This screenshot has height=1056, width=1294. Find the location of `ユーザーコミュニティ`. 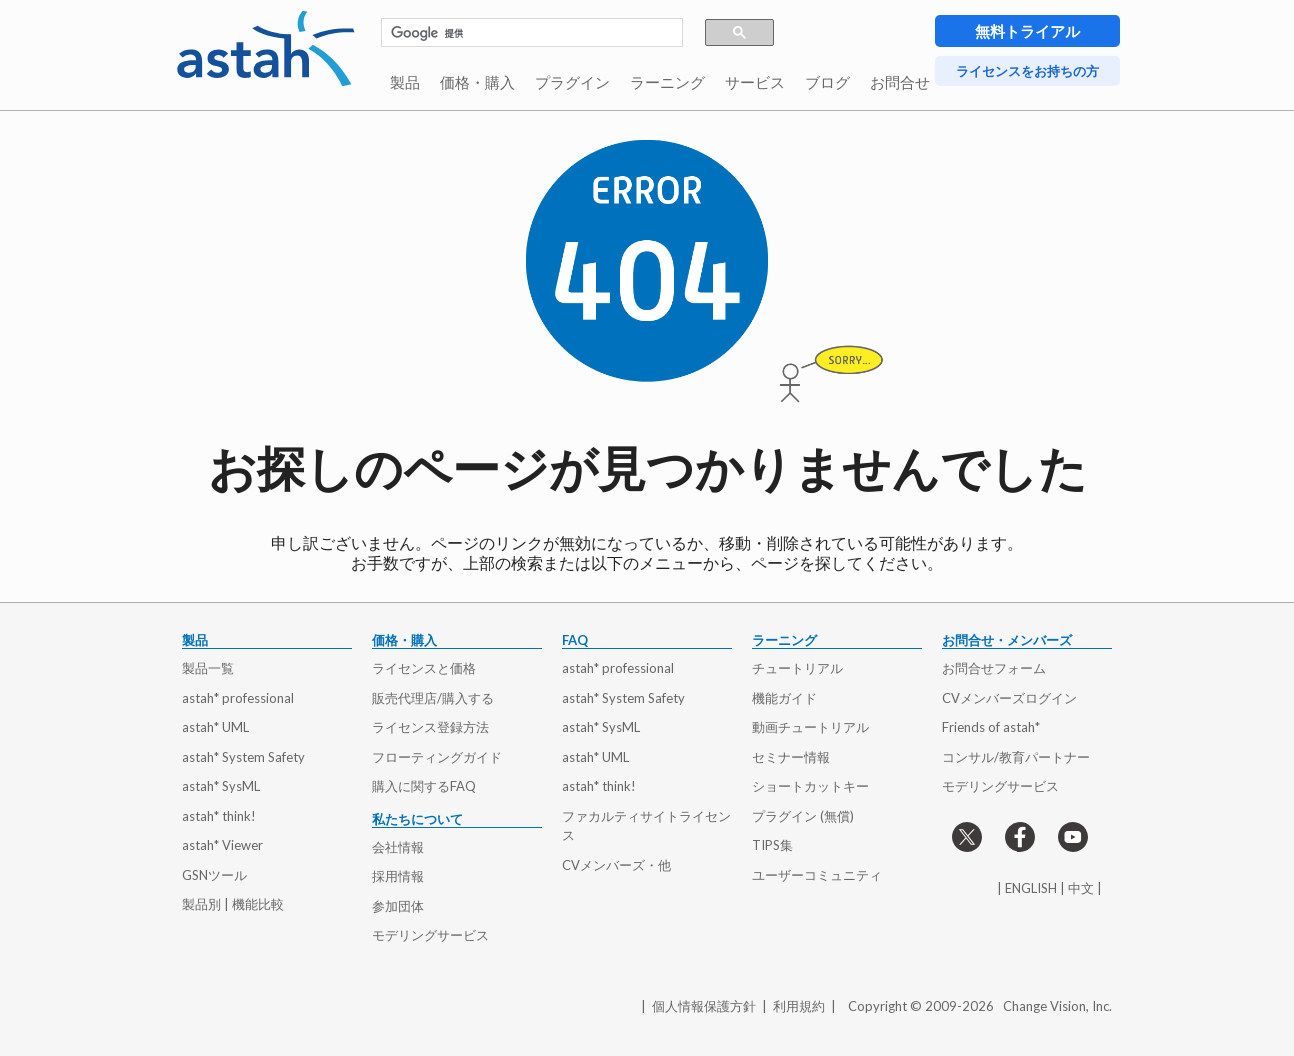

ユーザーコミュニティ is located at coordinates (817, 875).